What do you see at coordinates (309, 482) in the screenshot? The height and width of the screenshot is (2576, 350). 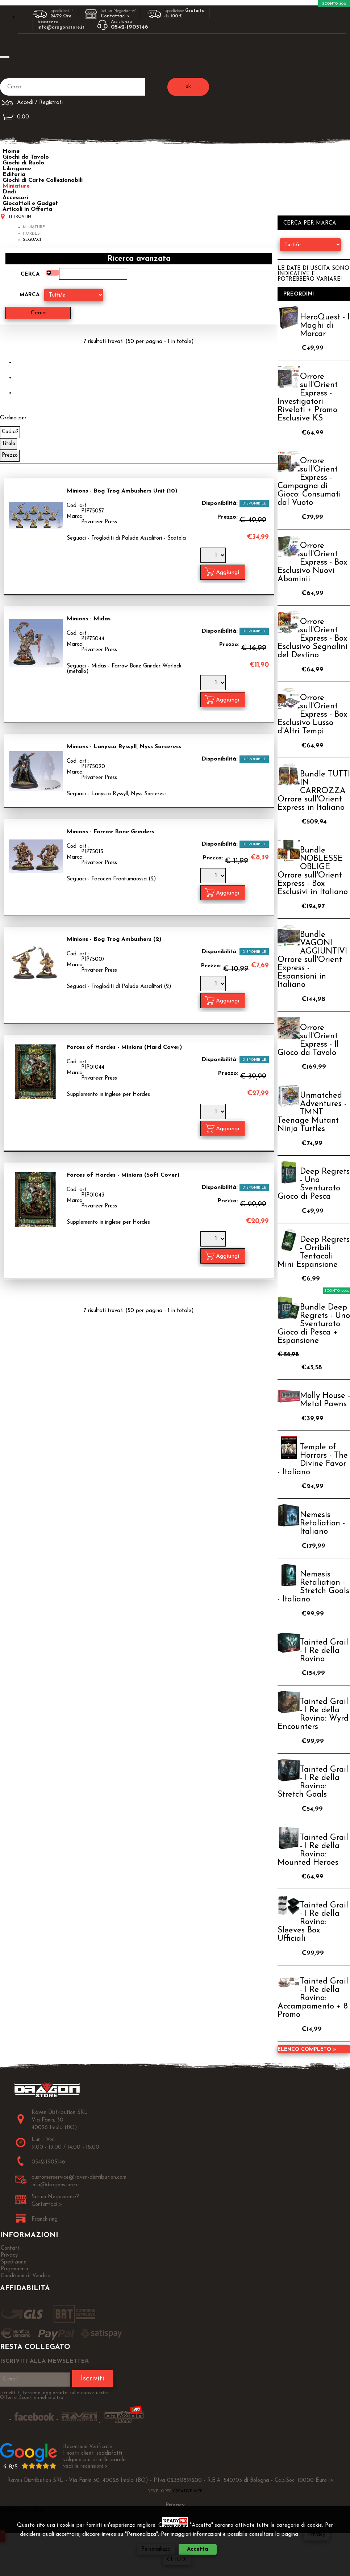 I see `Orrore sull'Orient Express - Campagna di Gioco: Consumati dal Vuoto` at bounding box center [309, 482].